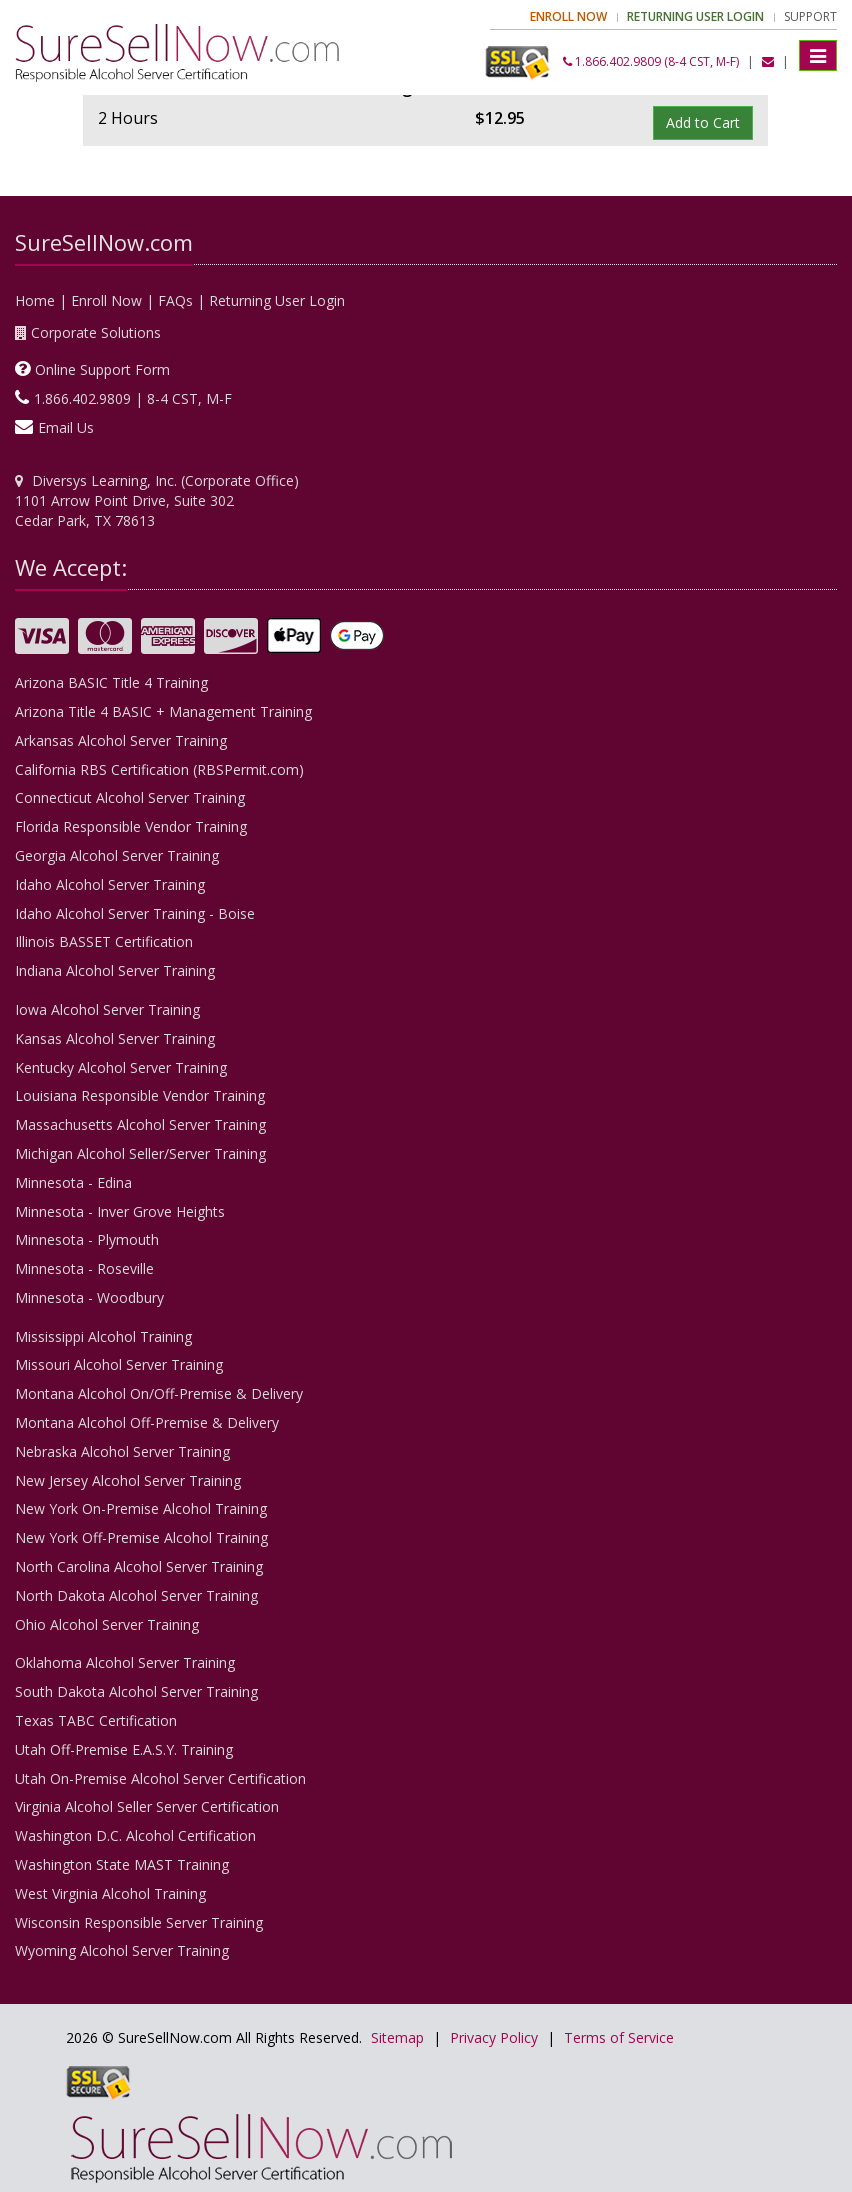 Image resolution: width=852 pixels, height=2192 pixels. What do you see at coordinates (140, 1124) in the screenshot?
I see `Massachusetts Alcohol Server Training` at bounding box center [140, 1124].